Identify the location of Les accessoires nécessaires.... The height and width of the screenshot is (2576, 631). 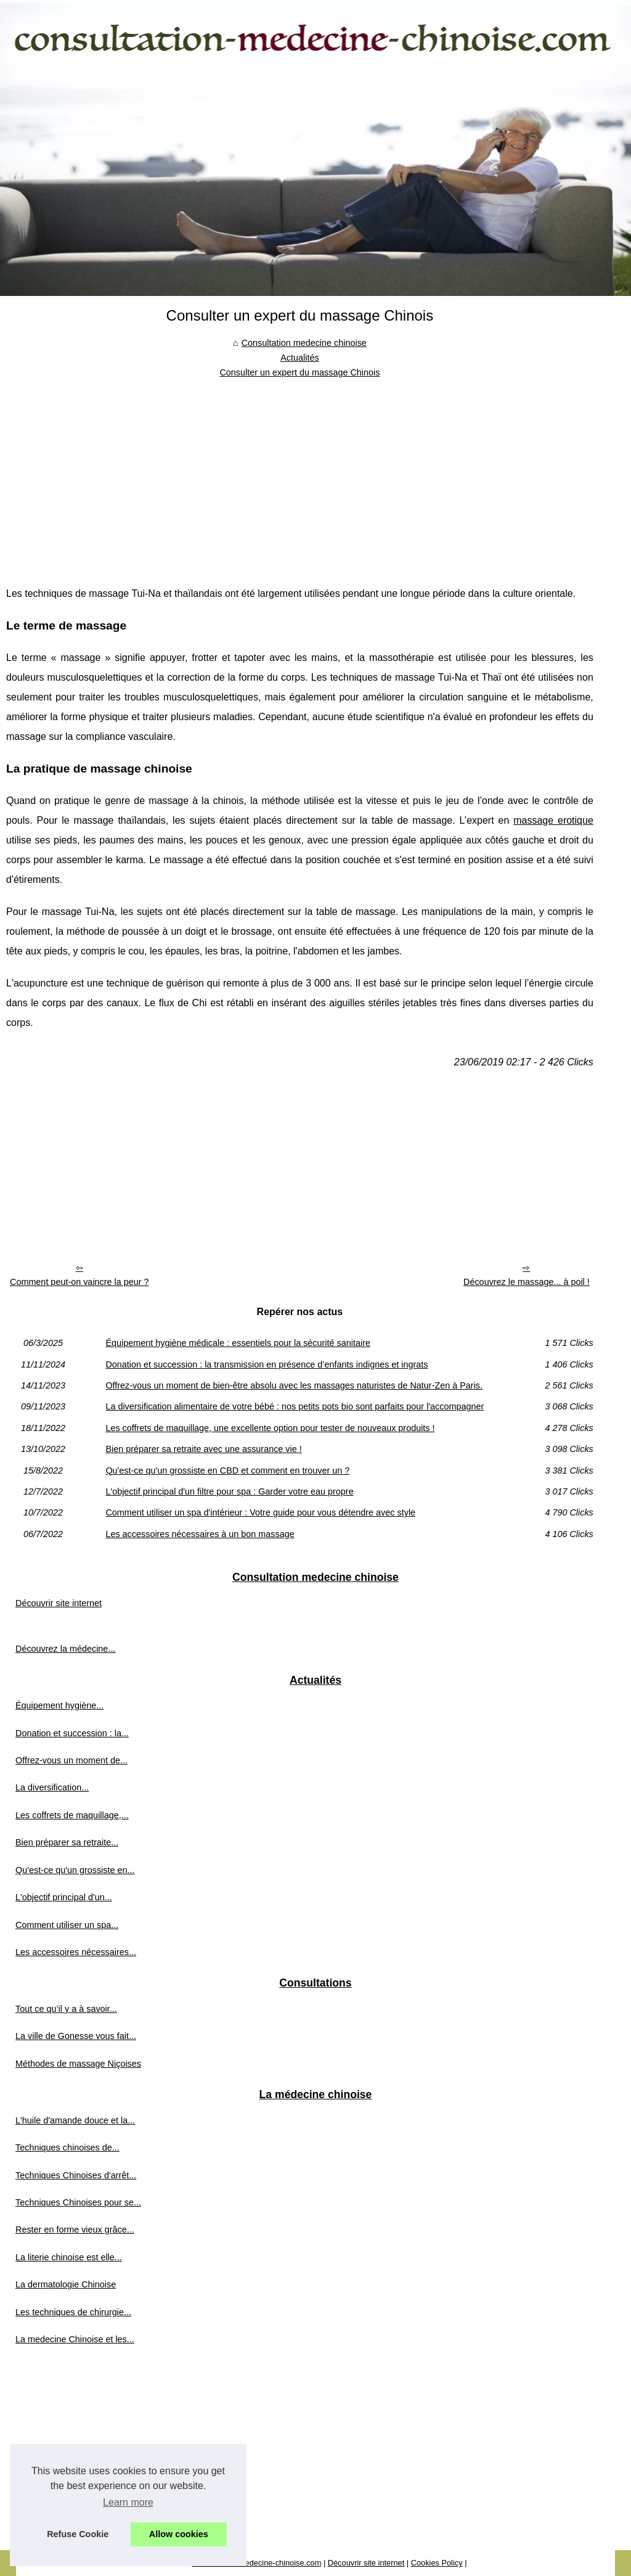
(75, 1952).